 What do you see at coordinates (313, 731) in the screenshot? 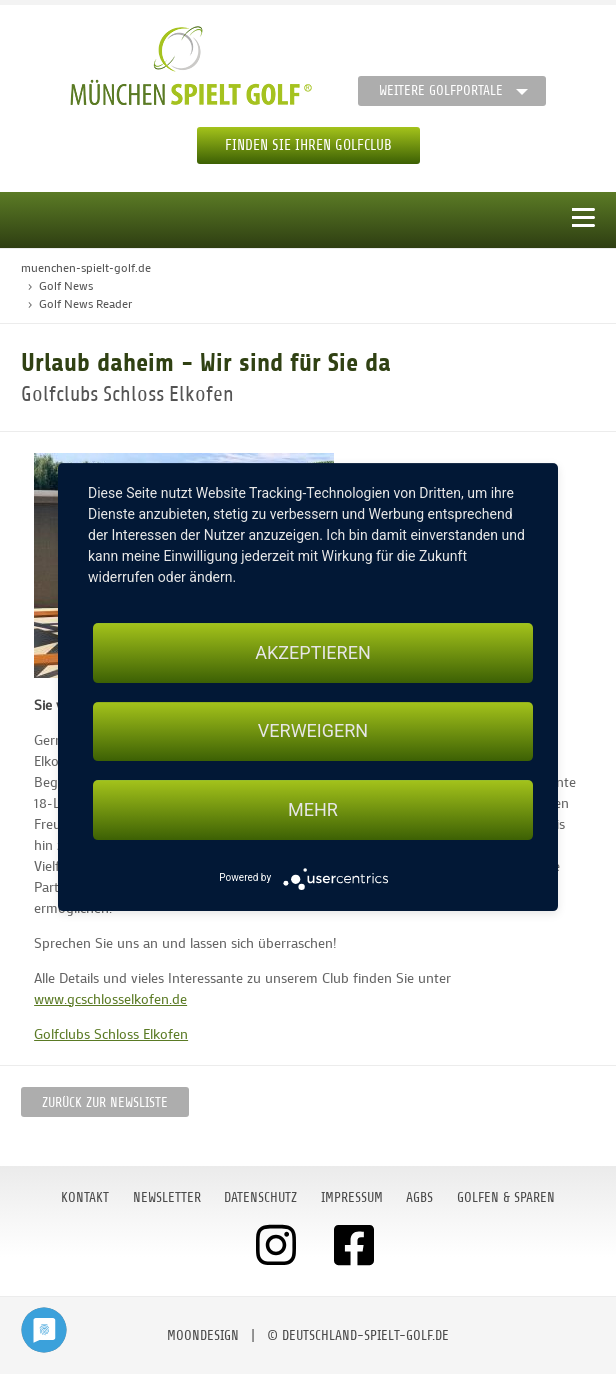
I see `Verweigern` at bounding box center [313, 731].